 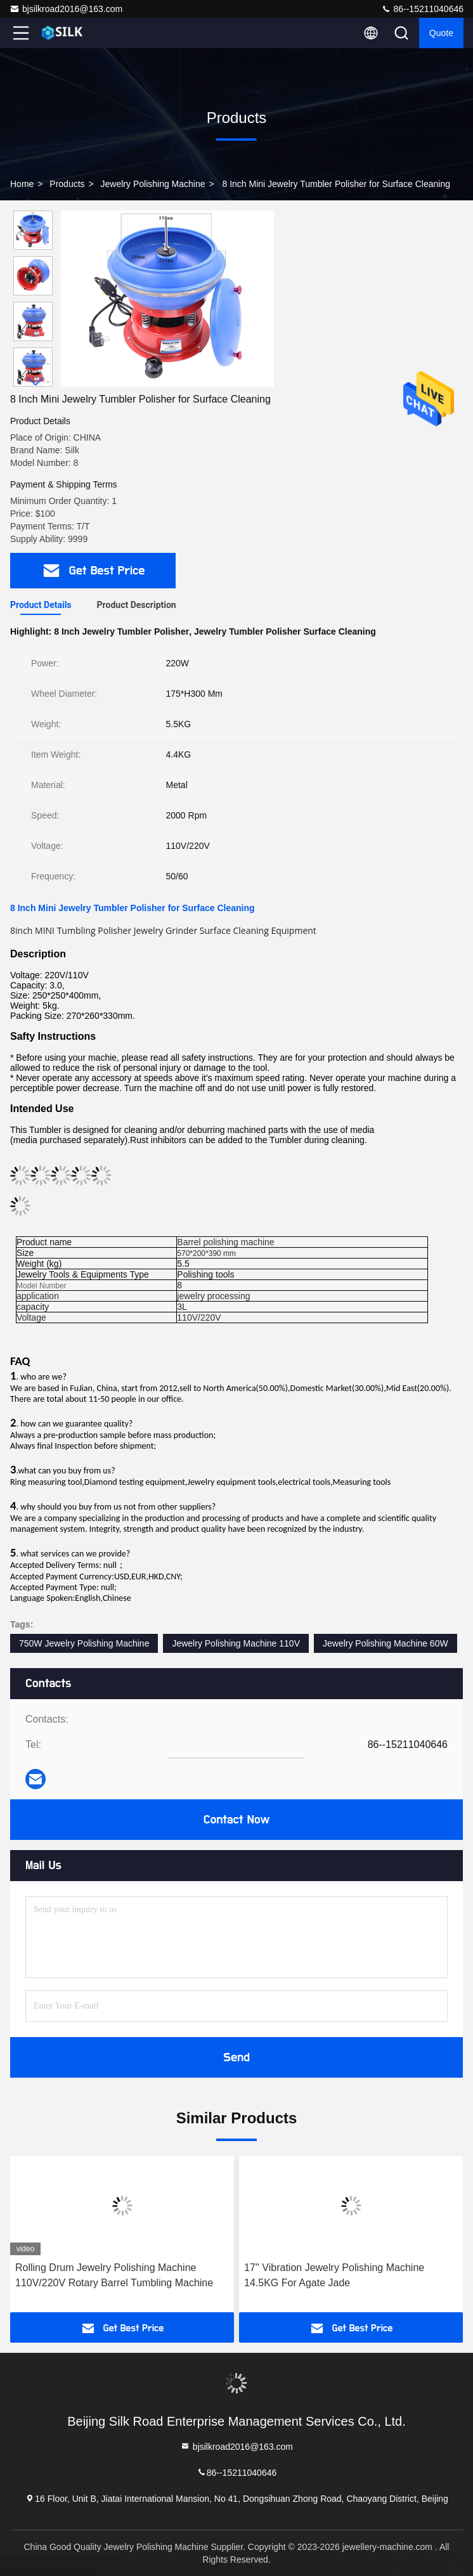 What do you see at coordinates (22, 184) in the screenshot?
I see `Home` at bounding box center [22, 184].